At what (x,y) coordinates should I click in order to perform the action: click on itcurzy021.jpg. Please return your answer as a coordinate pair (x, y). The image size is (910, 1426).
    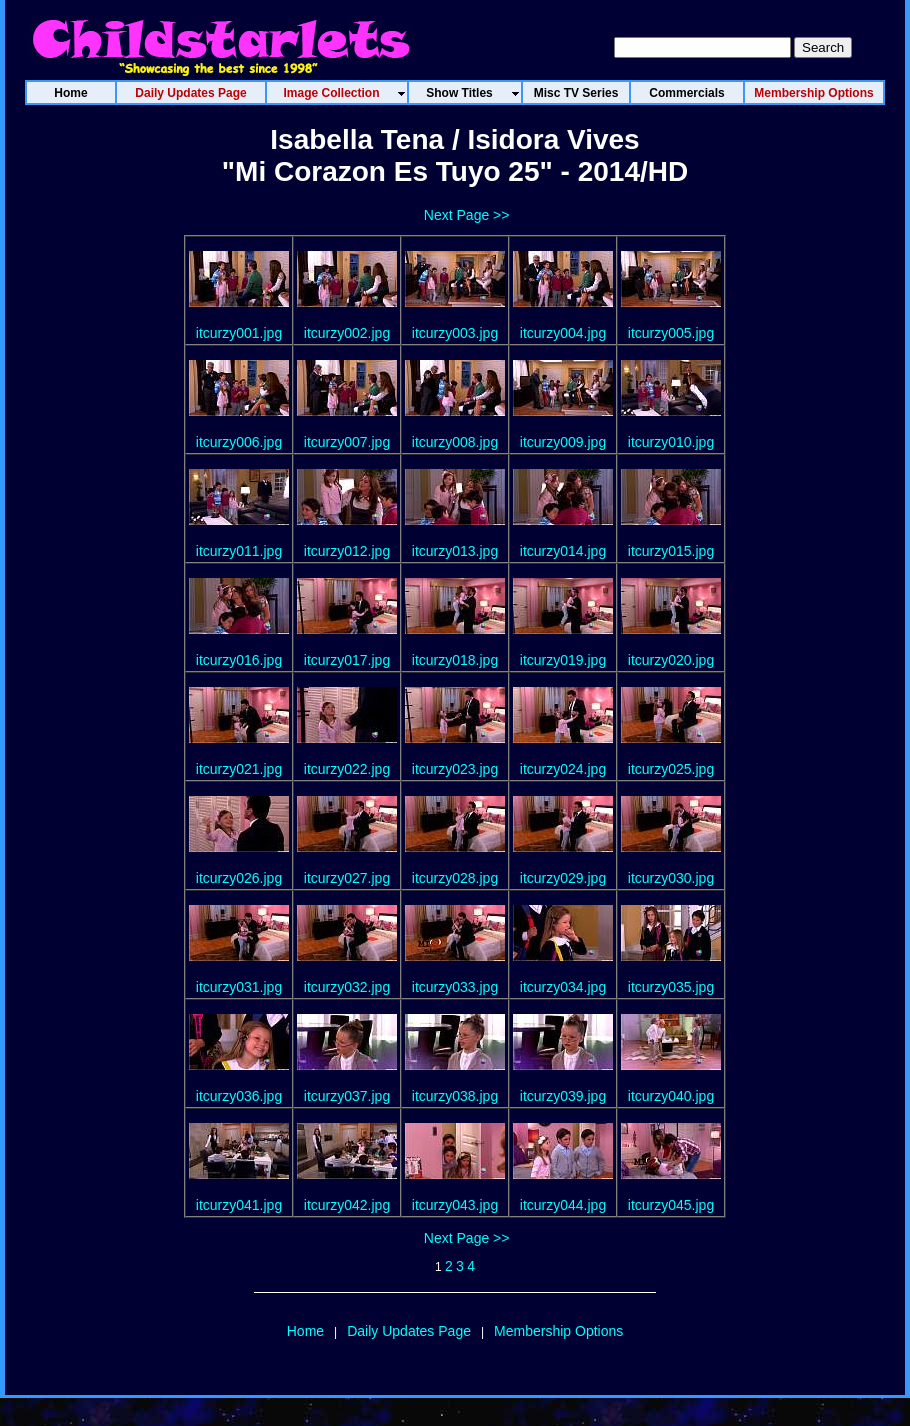
    Looking at the image, I should click on (239, 769).